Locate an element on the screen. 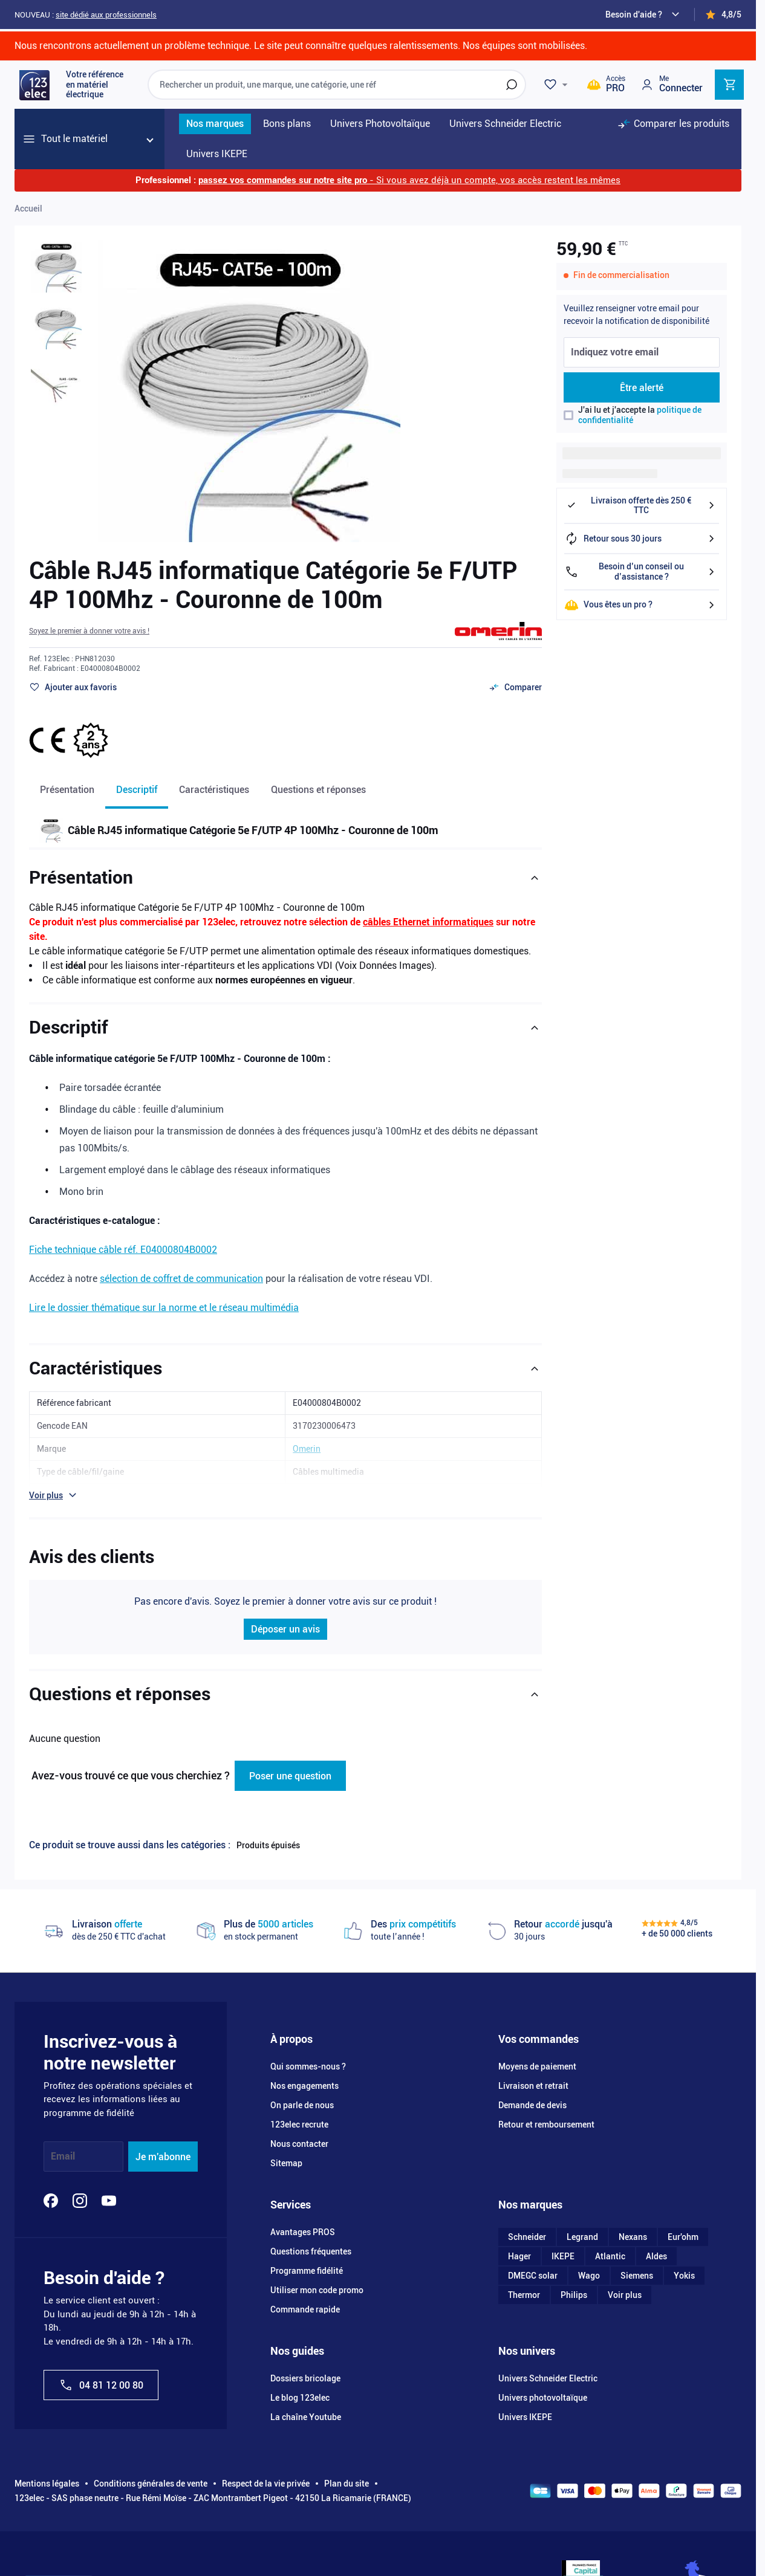 The height and width of the screenshot is (2576, 765). Descriptif is located at coordinates (136, 789).